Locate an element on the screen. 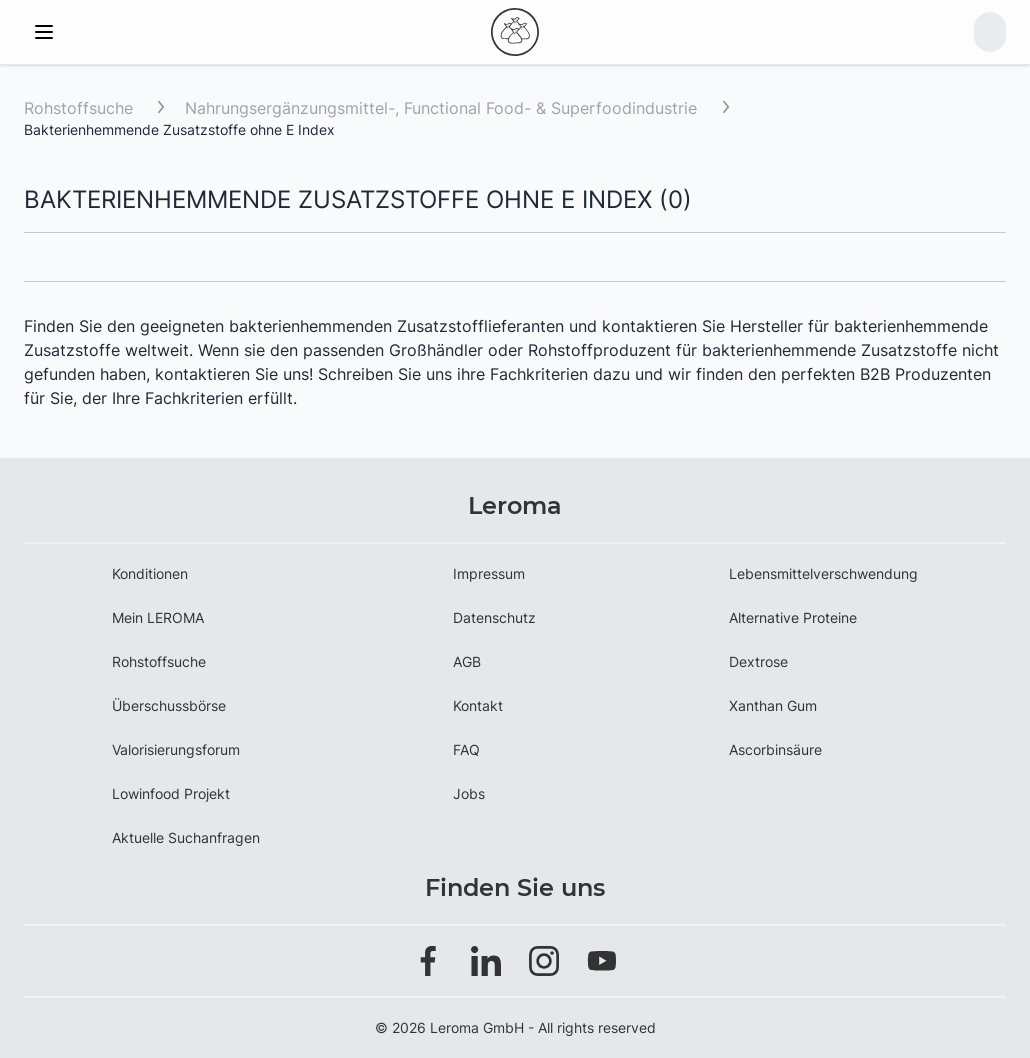 The width and height of the screenshot is (1030, 1058). Datenschutz is located at coordinates (494, 617).